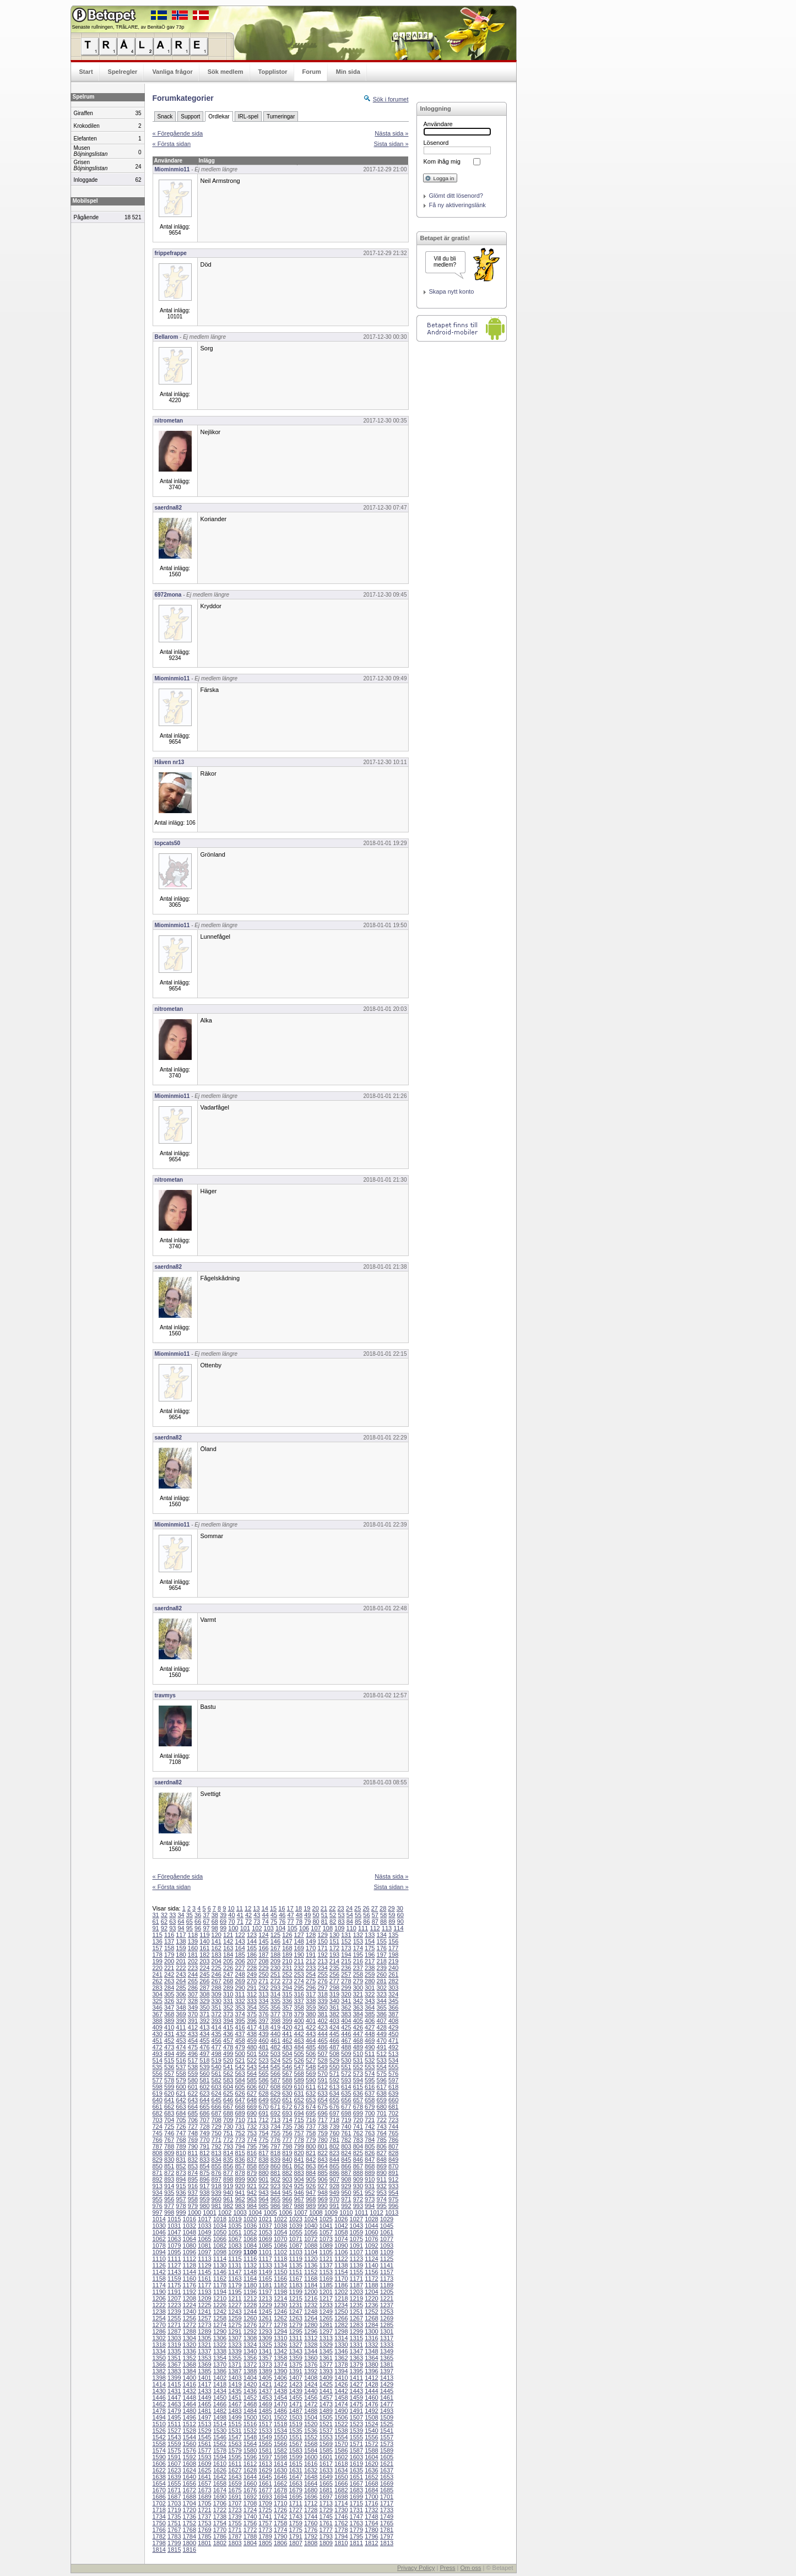  What do you see at coordinates (265, 2338) in the screenshot?
I see `1309` at bounding box center [265, 2338].